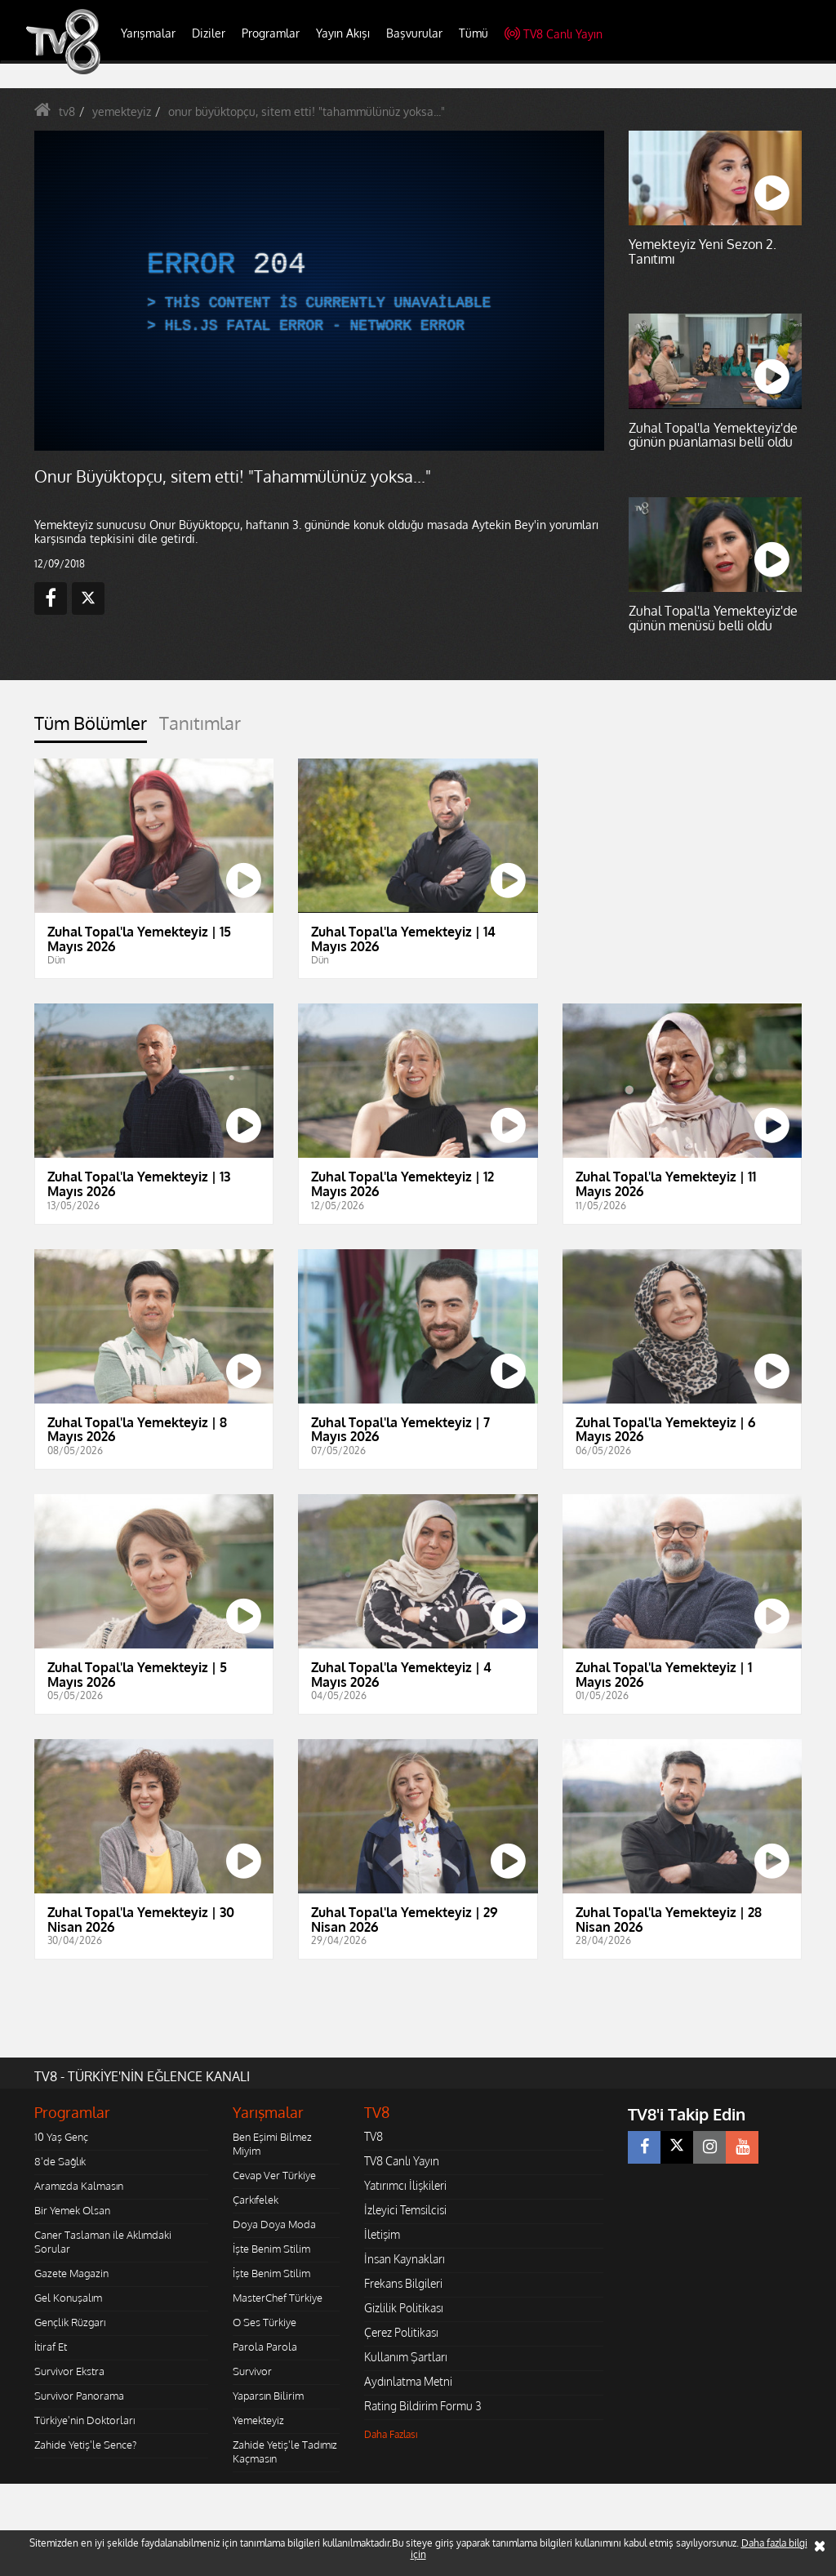 This screenshot has height=2576, width=836. I want to click on İşte Benim Stilim, so click(271, 2248).